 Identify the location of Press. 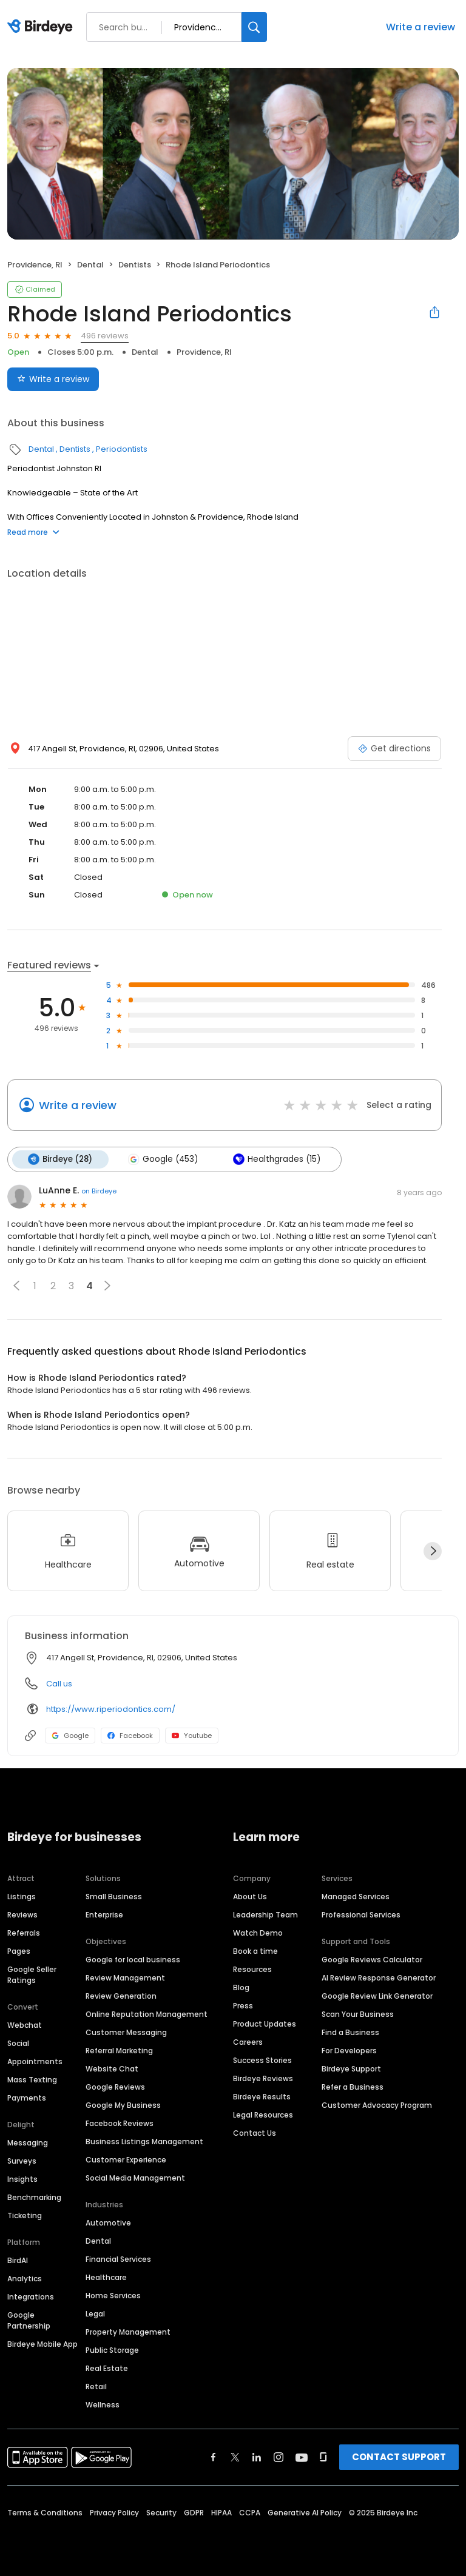
(243, 2005).